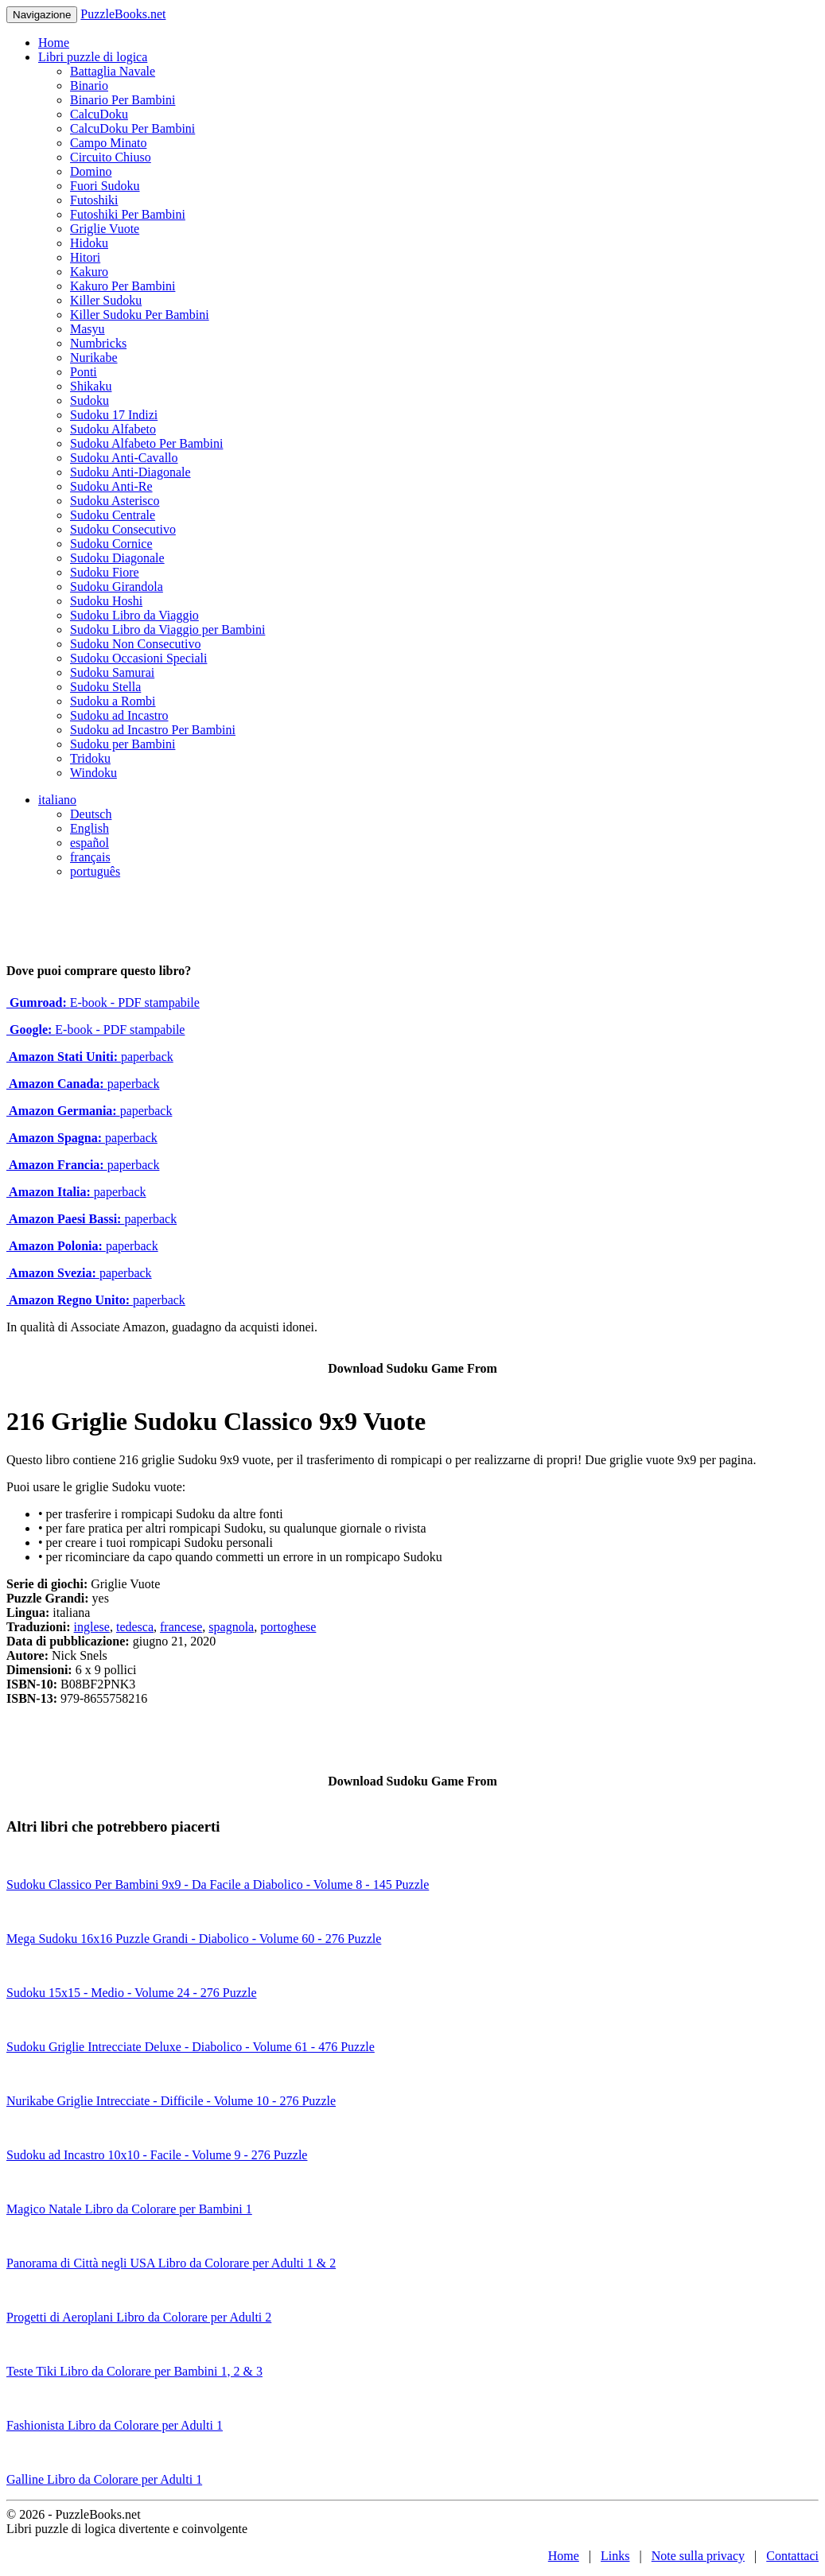 The image size is (825, 2576). I want to click on Sudoku ad Incastro 10x10 - Facile - Volume 9 - 276 Puzzle, so click(156, 2155).